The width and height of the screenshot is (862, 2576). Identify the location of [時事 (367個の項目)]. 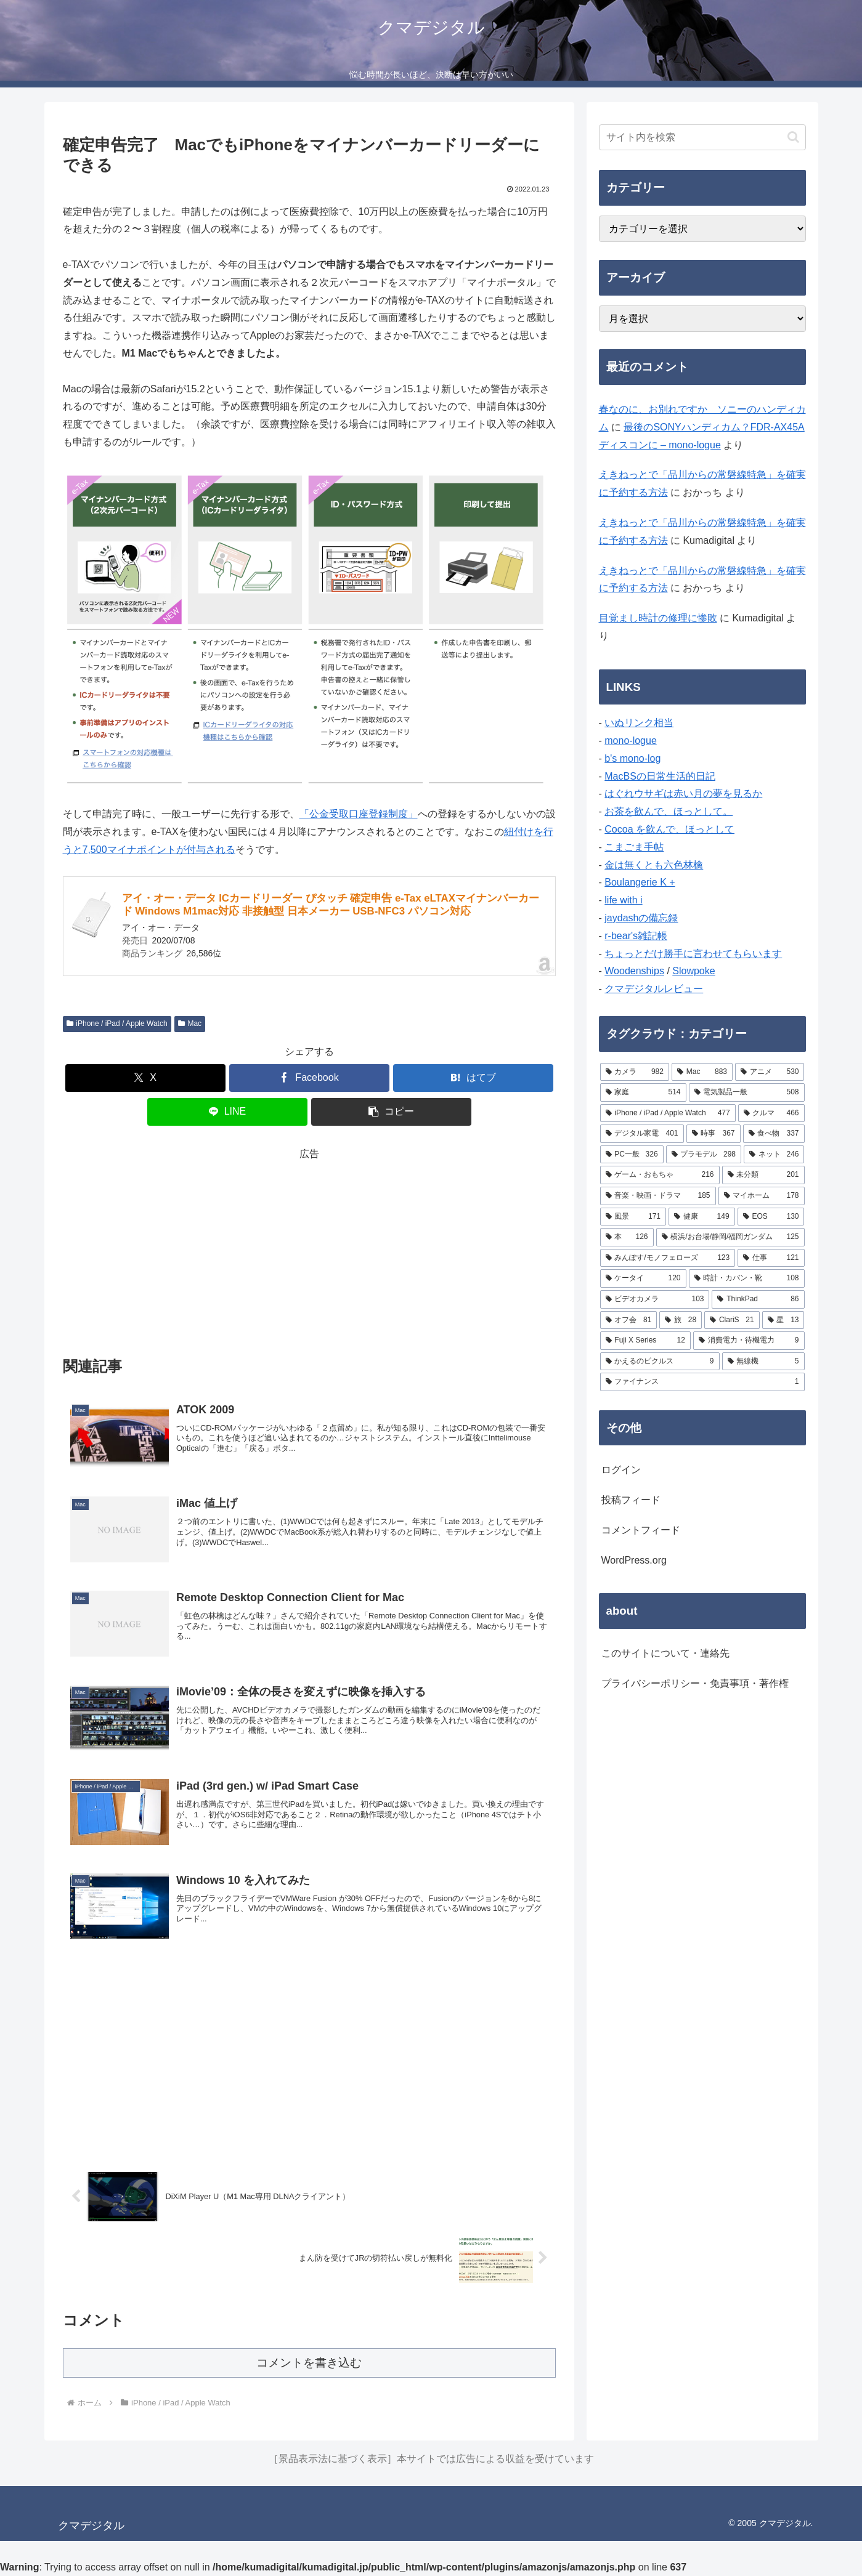
(713, 1133).